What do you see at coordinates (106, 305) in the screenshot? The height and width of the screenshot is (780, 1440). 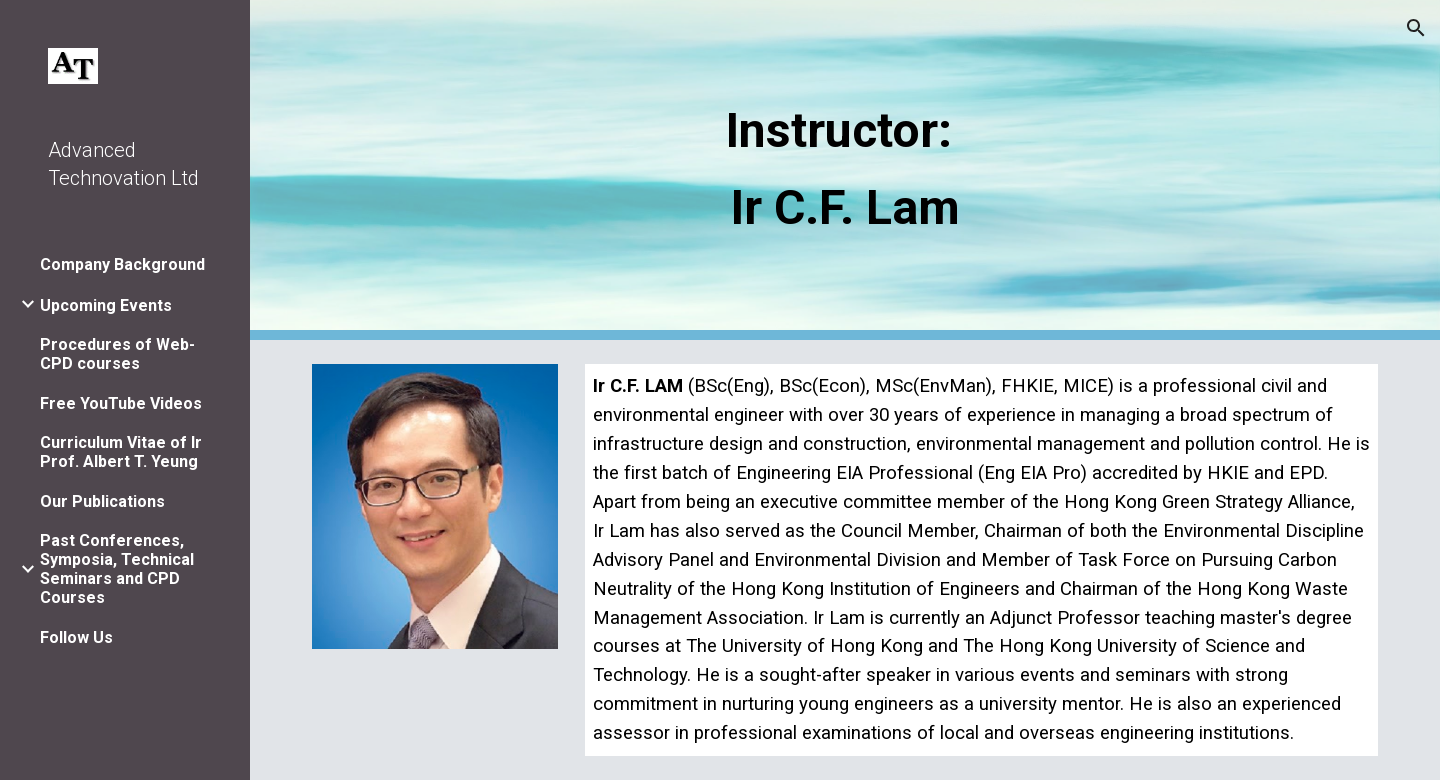 I see `Upcoming Events [link]` at bounding box center [106, 305].